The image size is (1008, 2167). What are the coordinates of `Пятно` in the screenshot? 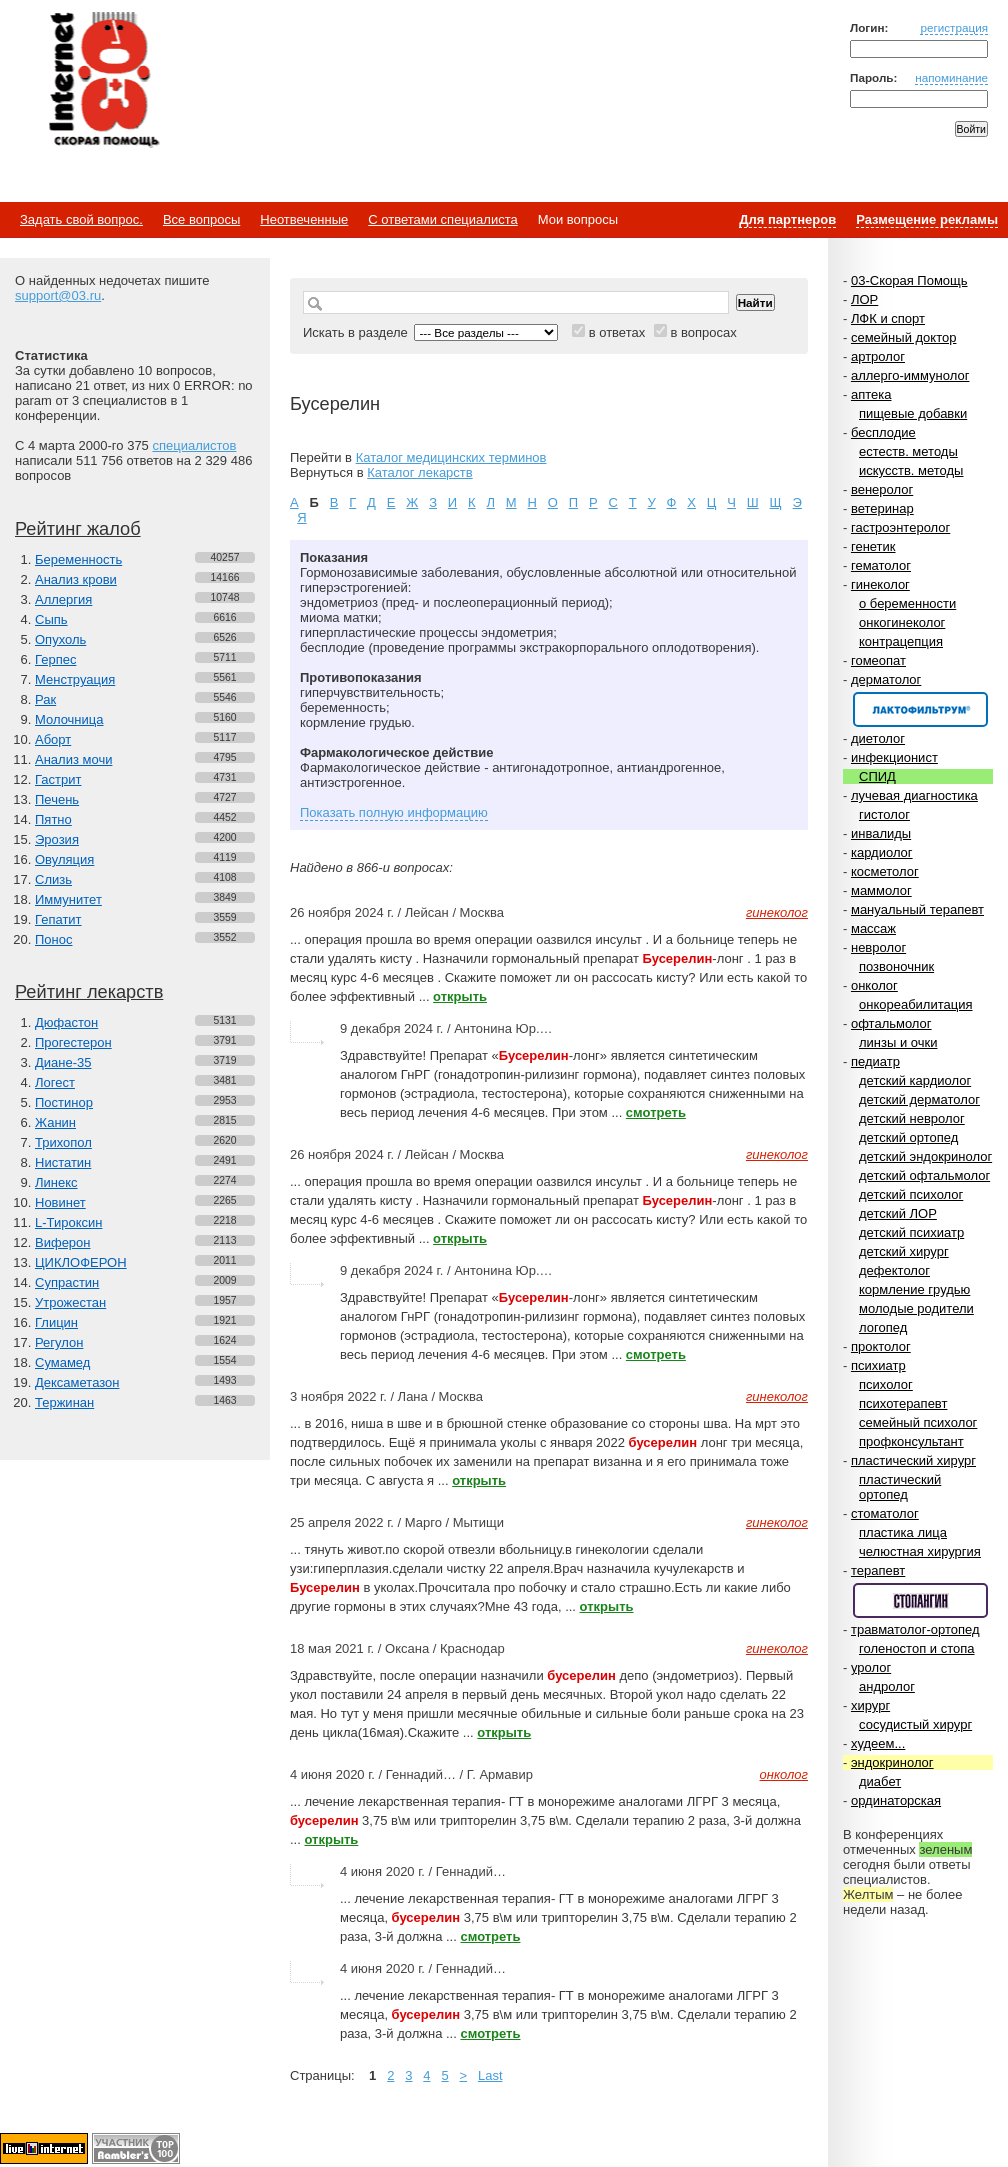 It's located at (53, 819).